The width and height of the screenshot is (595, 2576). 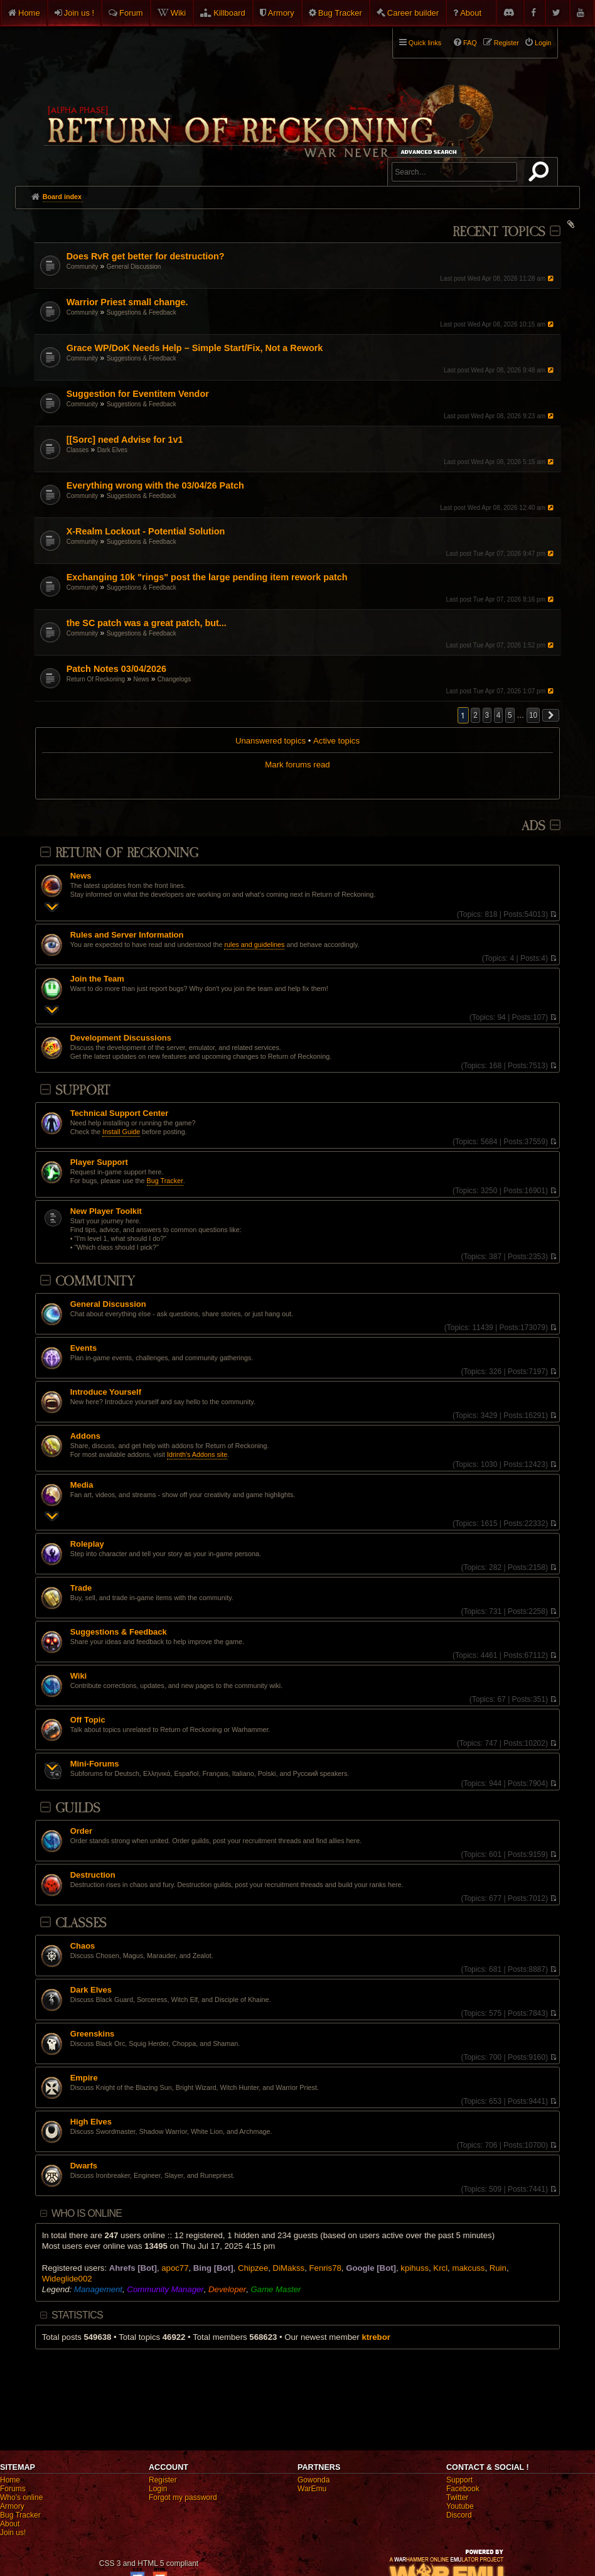 What do you see at coordinates (297, 764) in the screenshot?
I see `Mark forums read` at bounding box center [297, 764].